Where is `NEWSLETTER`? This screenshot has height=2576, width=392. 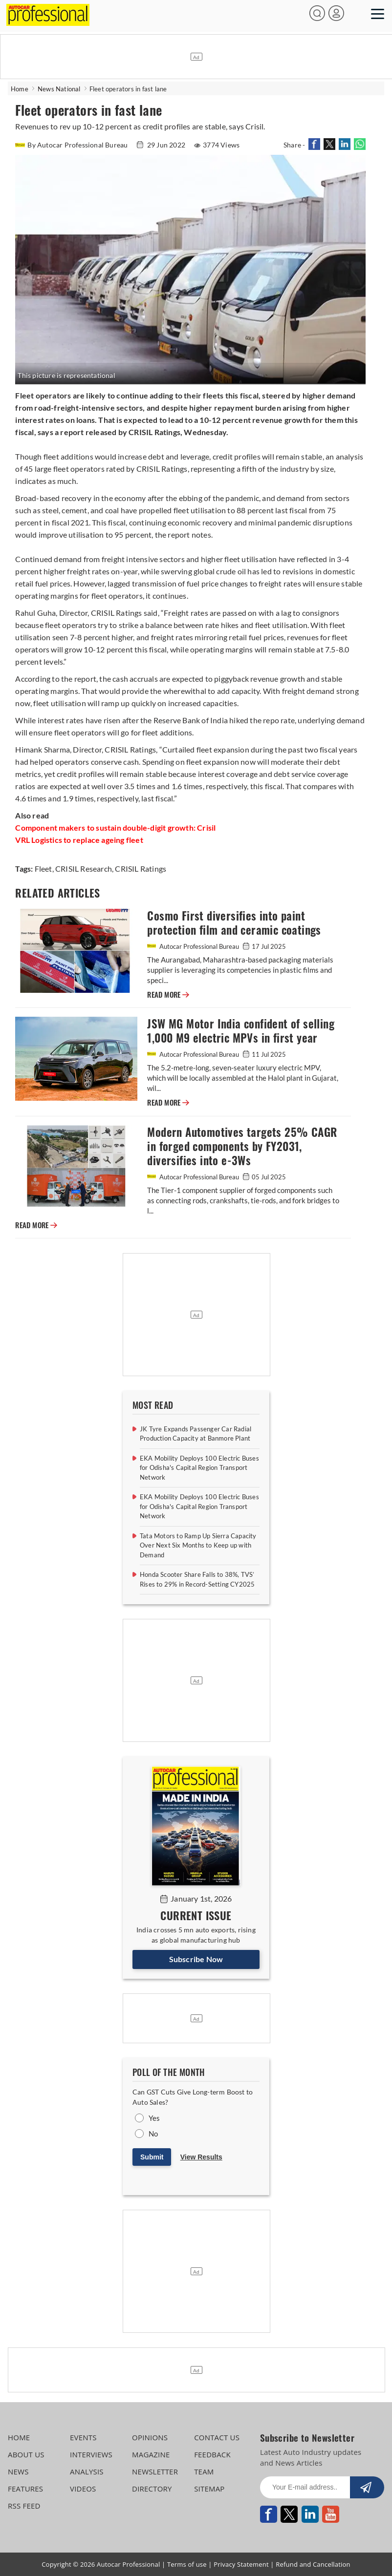
NEWSLETTER is located at coordinates (155, 2471).